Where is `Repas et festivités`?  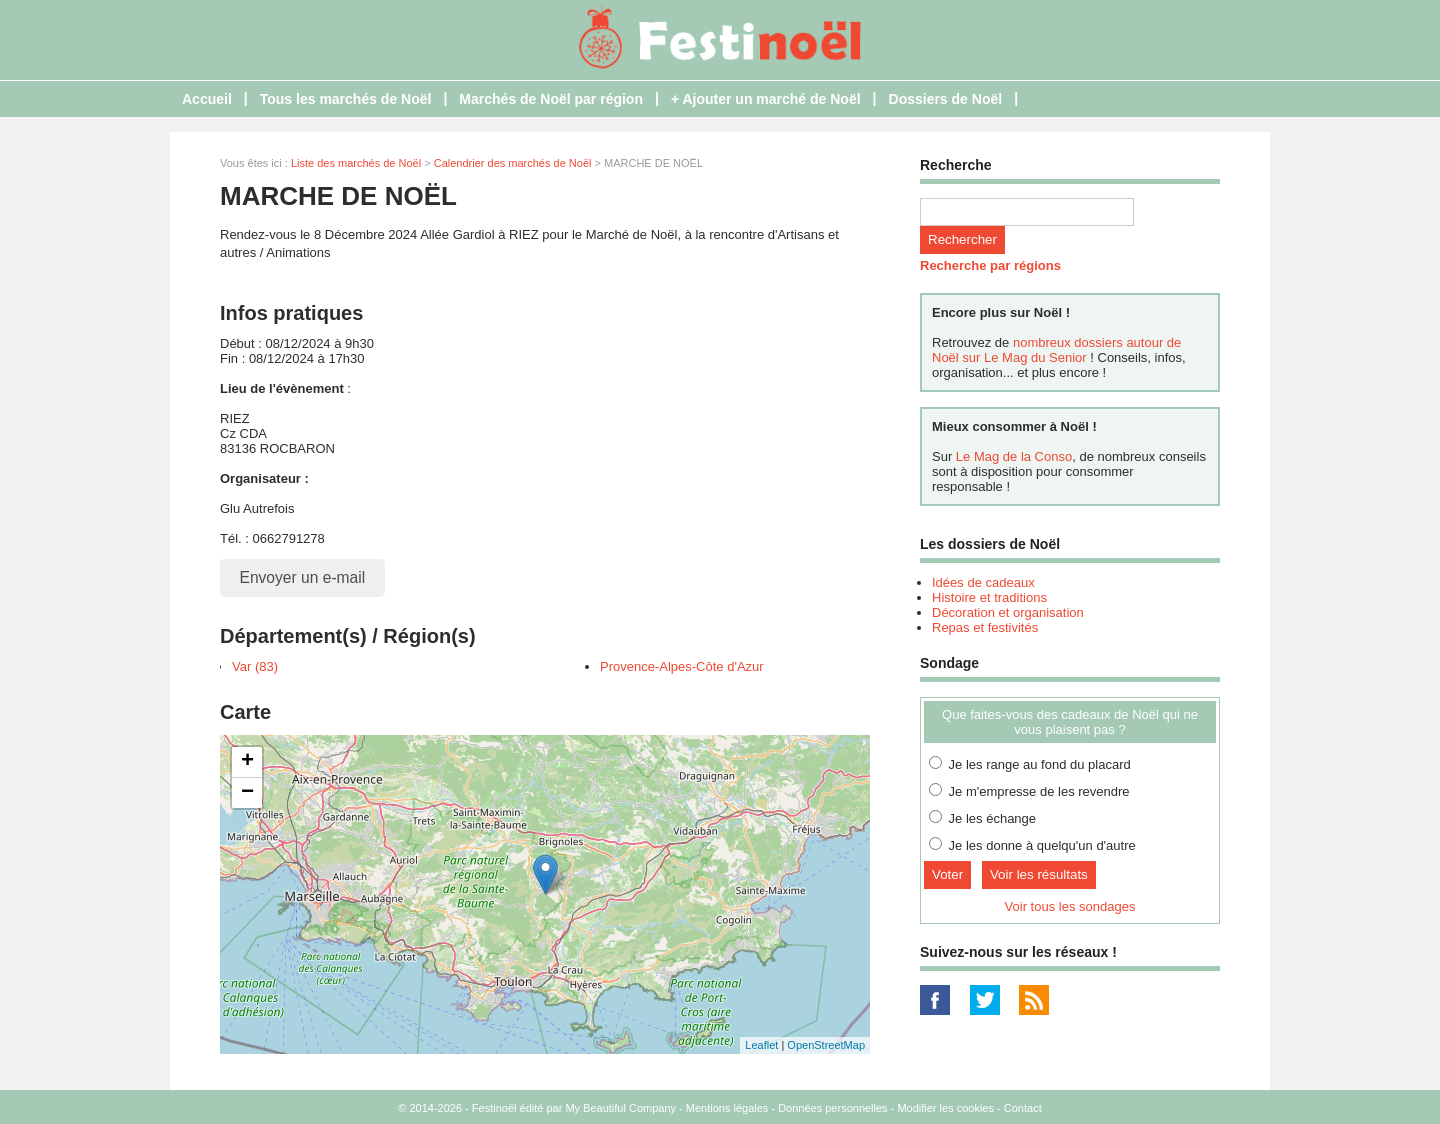 Repas et festivités is located at coordinates (985, 627).